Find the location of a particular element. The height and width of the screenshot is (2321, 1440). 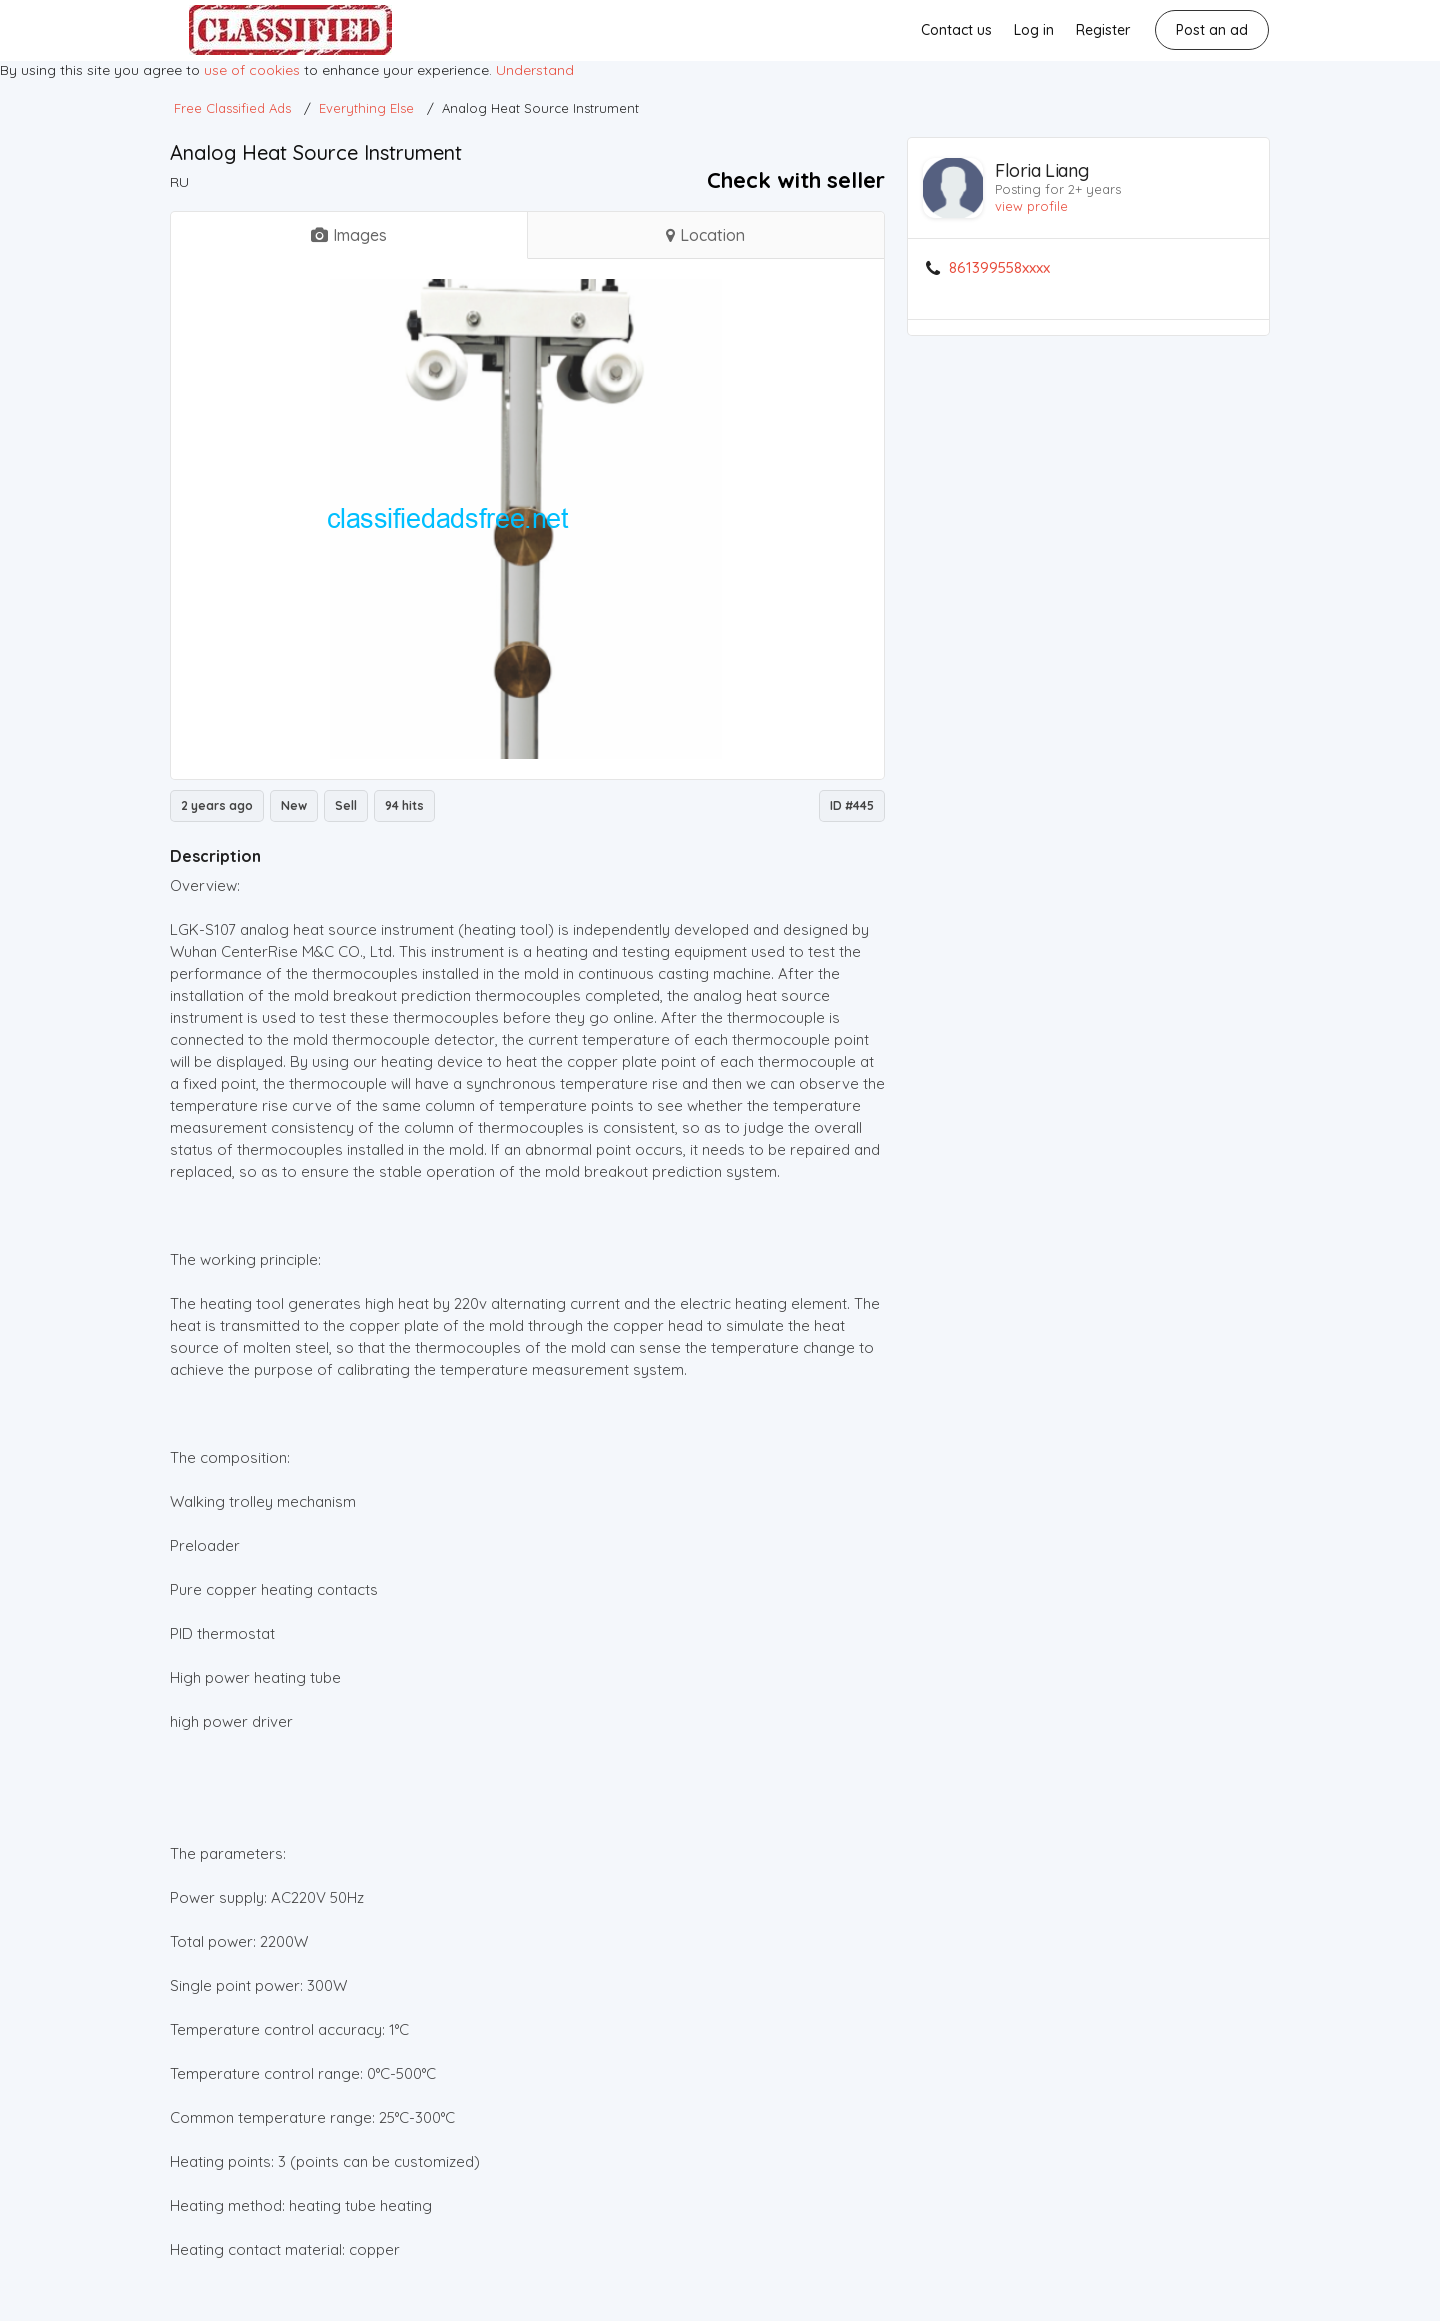

Log in is located at coordinates (1034, 30).